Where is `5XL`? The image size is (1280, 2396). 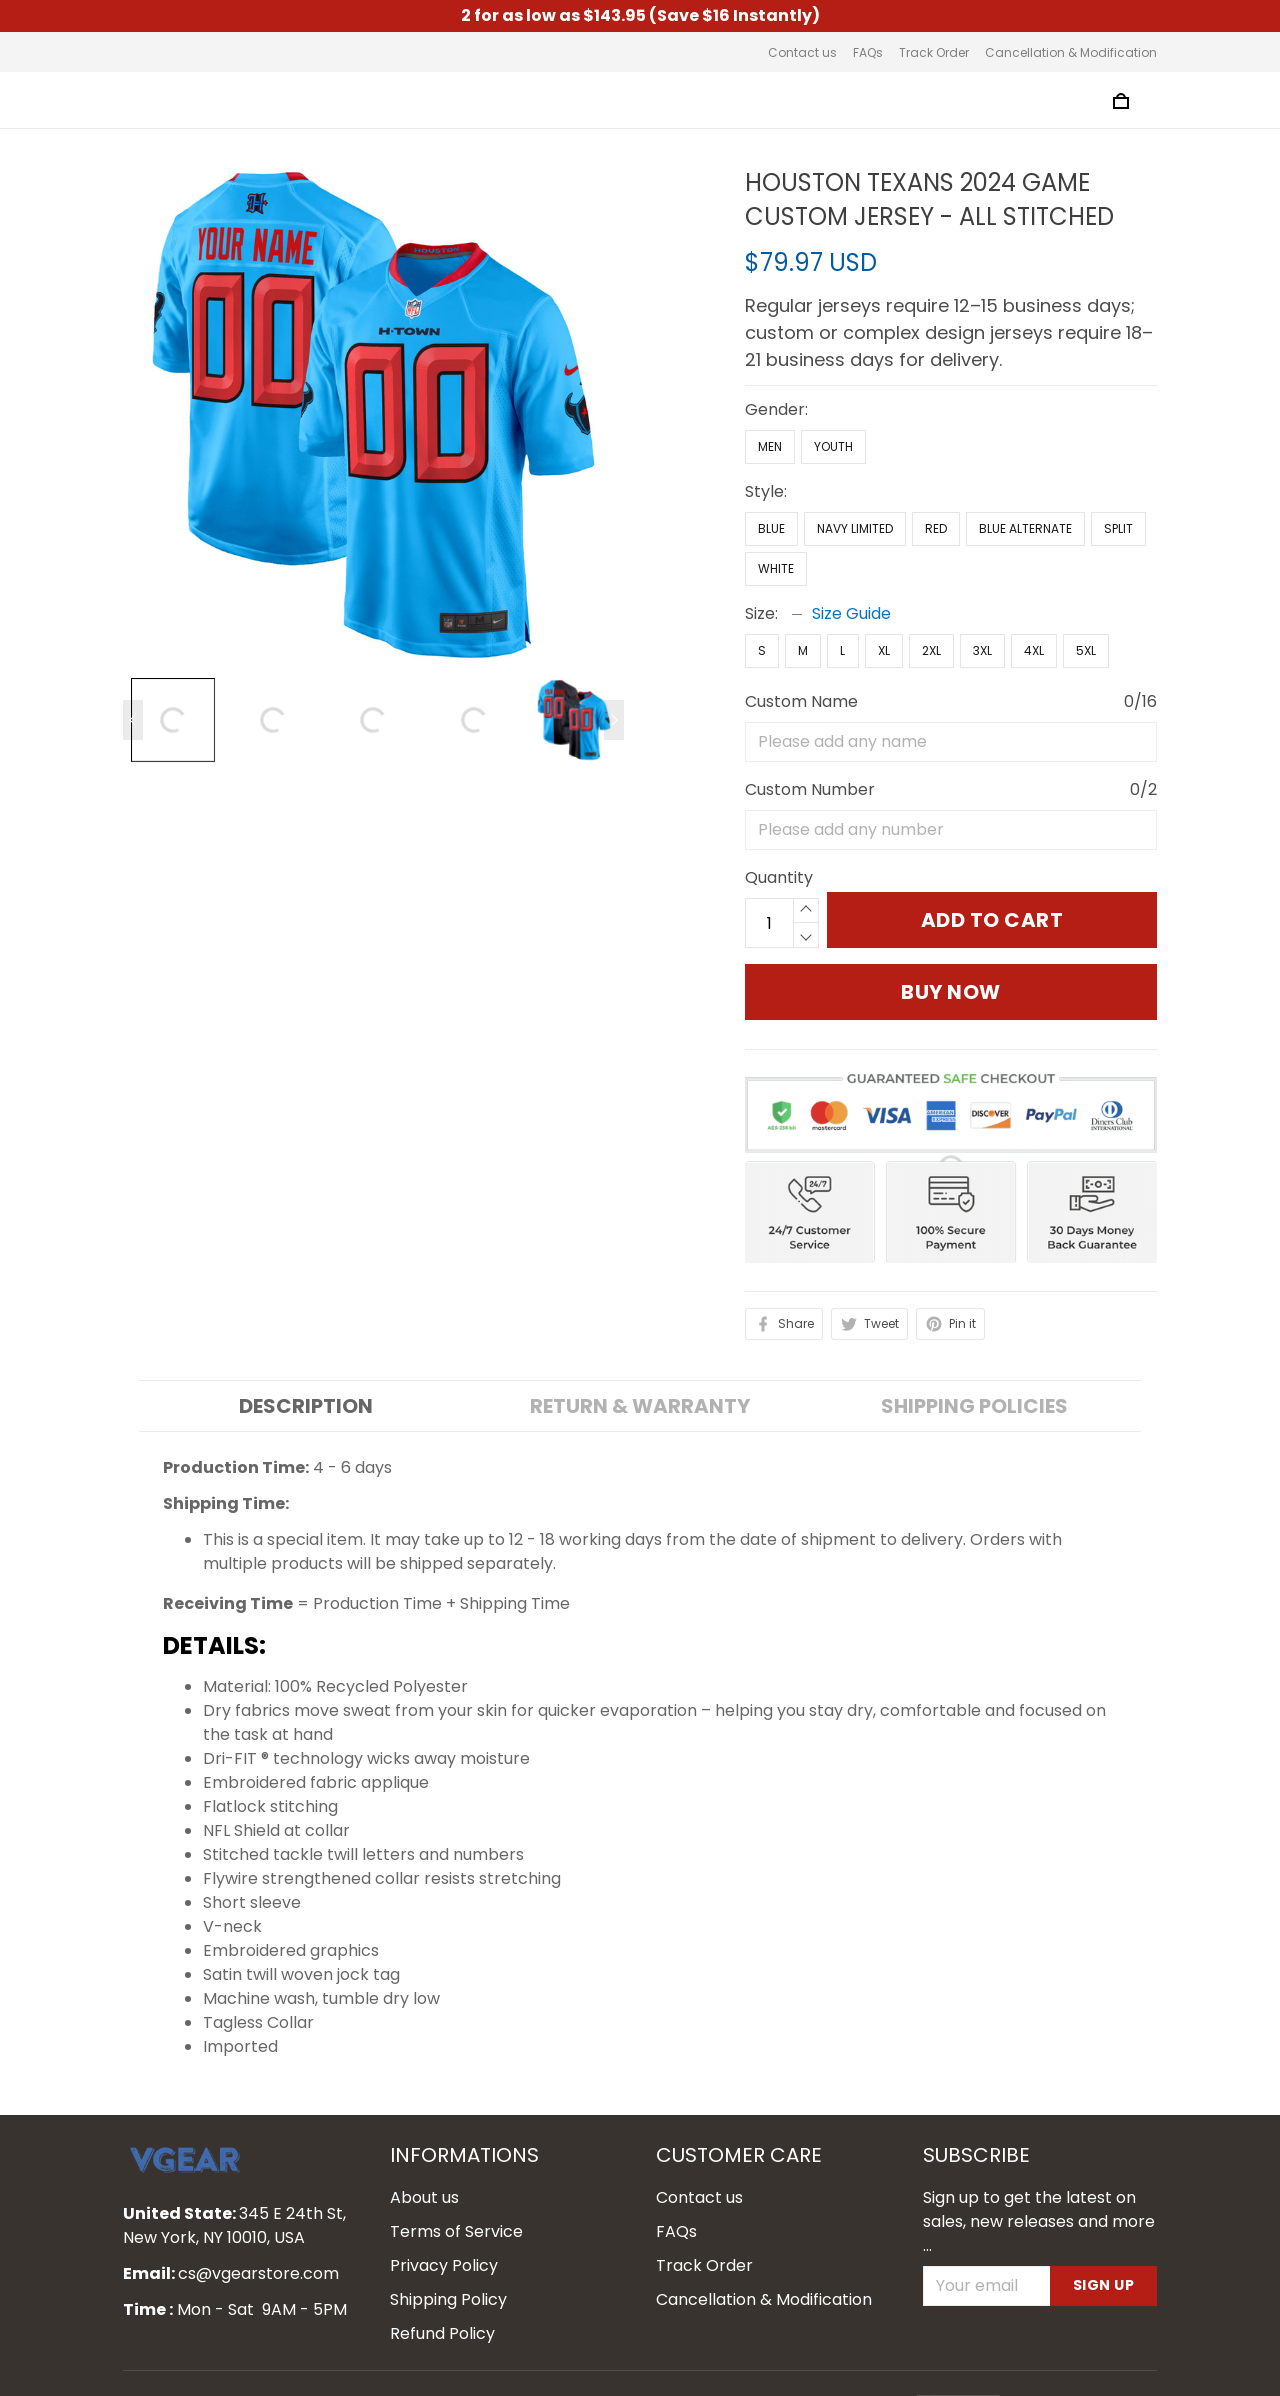
5XL is located at coordinates (1086, 557).